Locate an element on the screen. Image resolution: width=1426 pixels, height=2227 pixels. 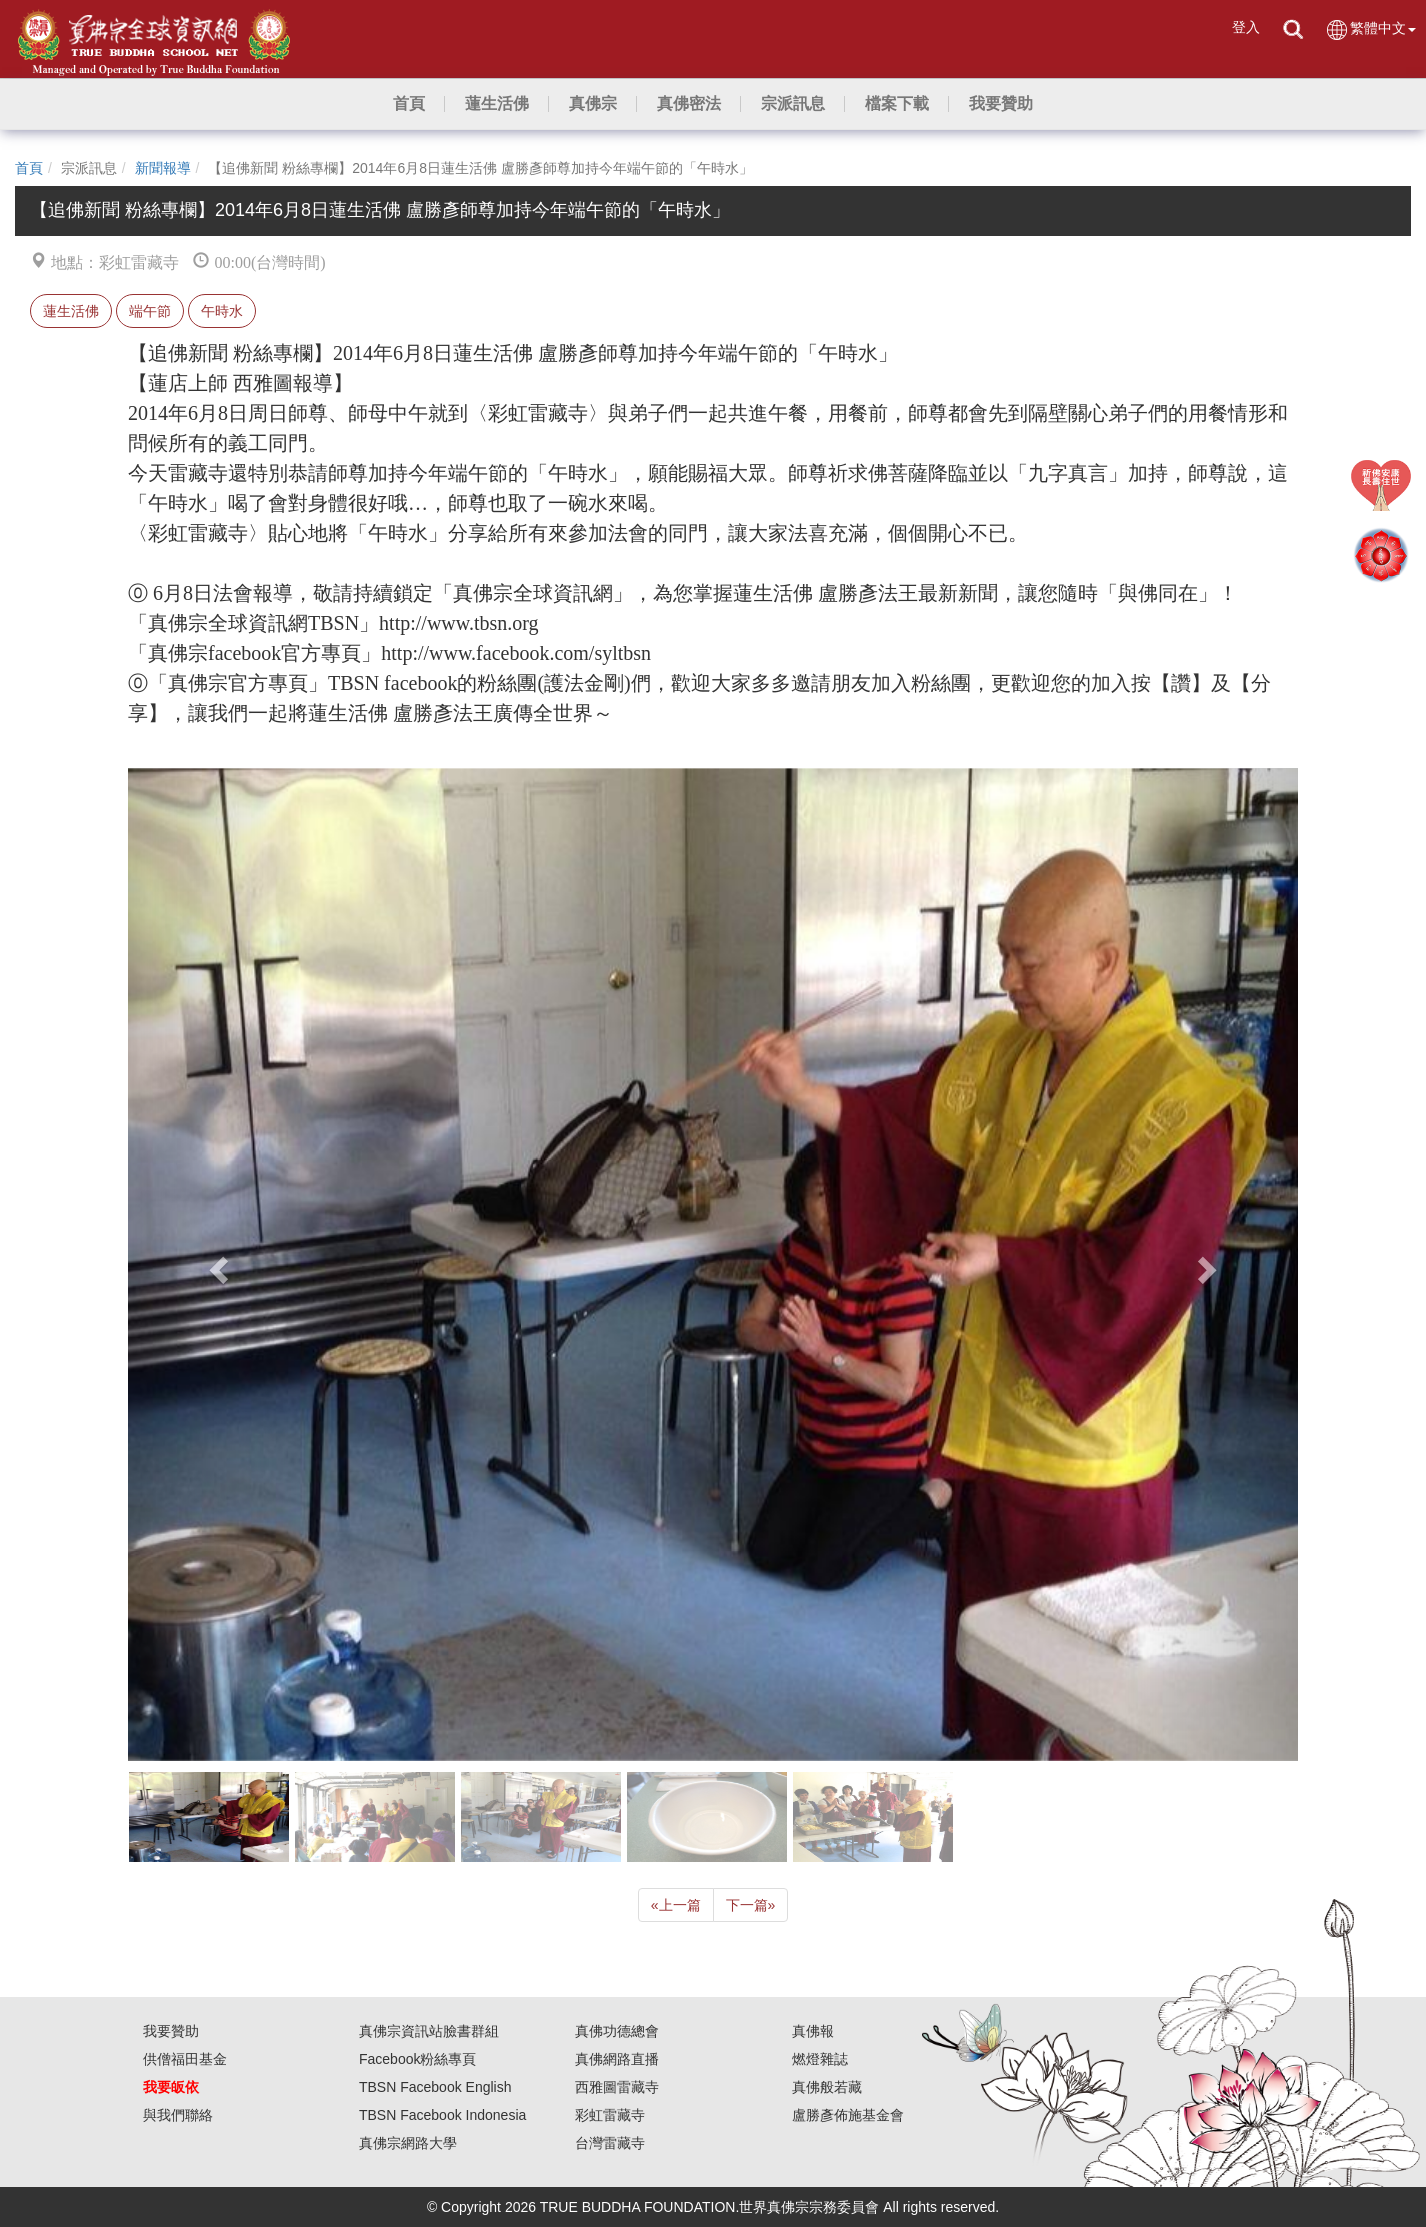
TBSN Facebook English is located at coordinates (435, 2087).